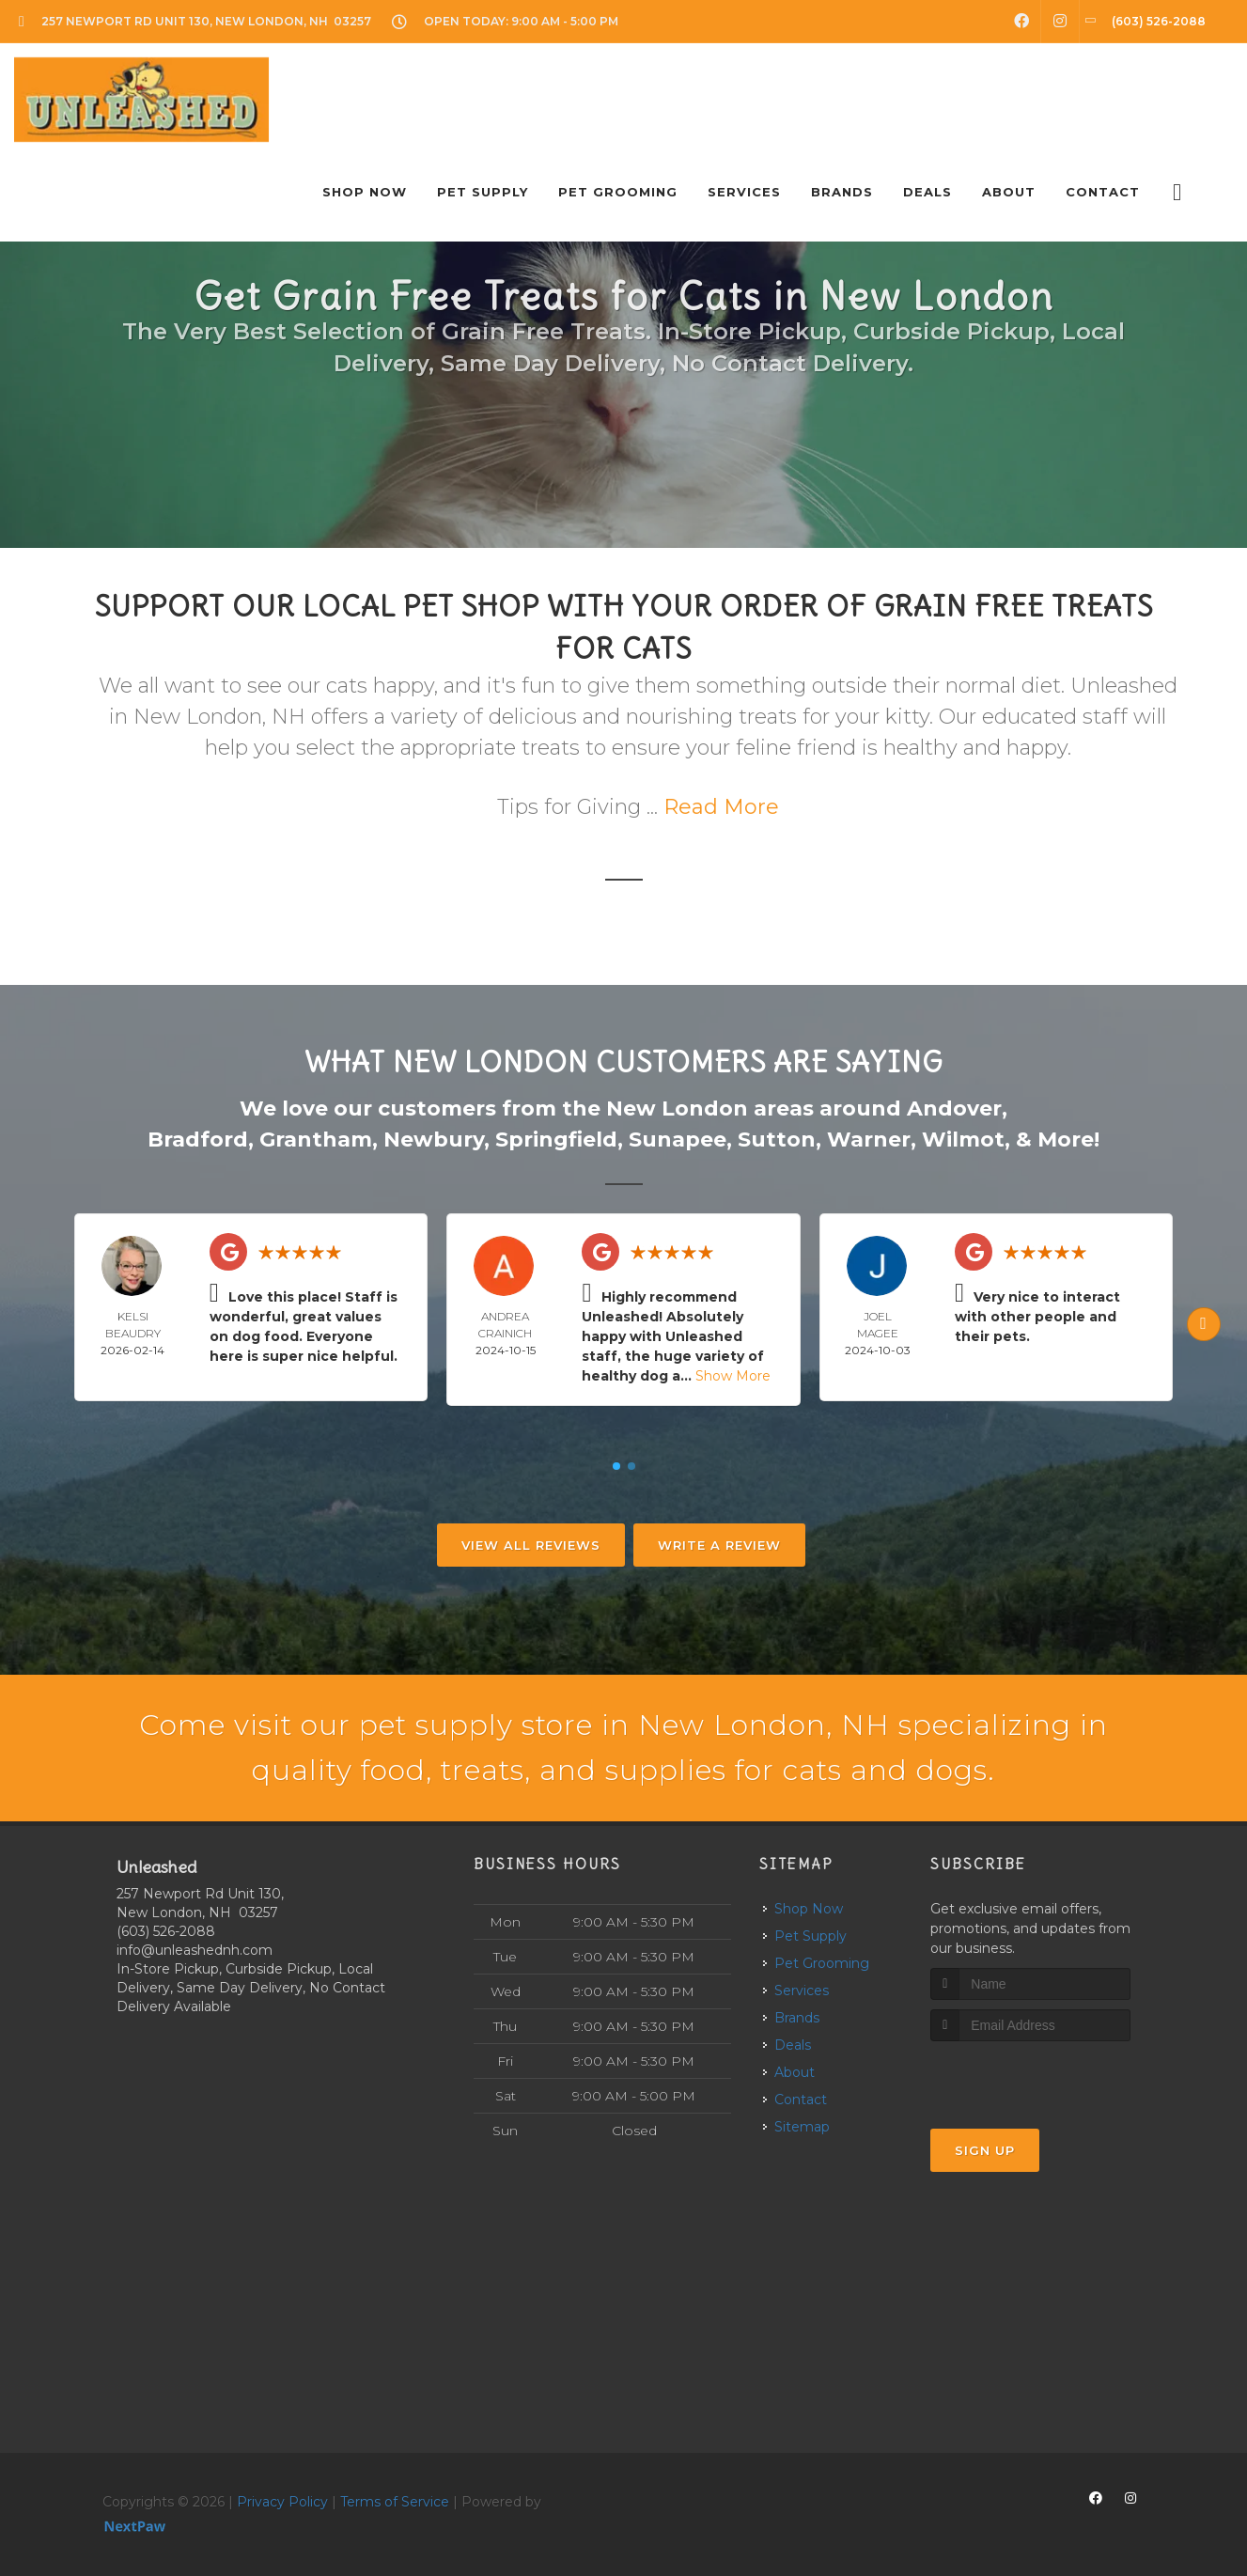 The width and height of the screenshot is (1247, 2576). Describe the element at coordinates (166, 1931) in the screenshot. I see `(603) 526-2088` at that location.